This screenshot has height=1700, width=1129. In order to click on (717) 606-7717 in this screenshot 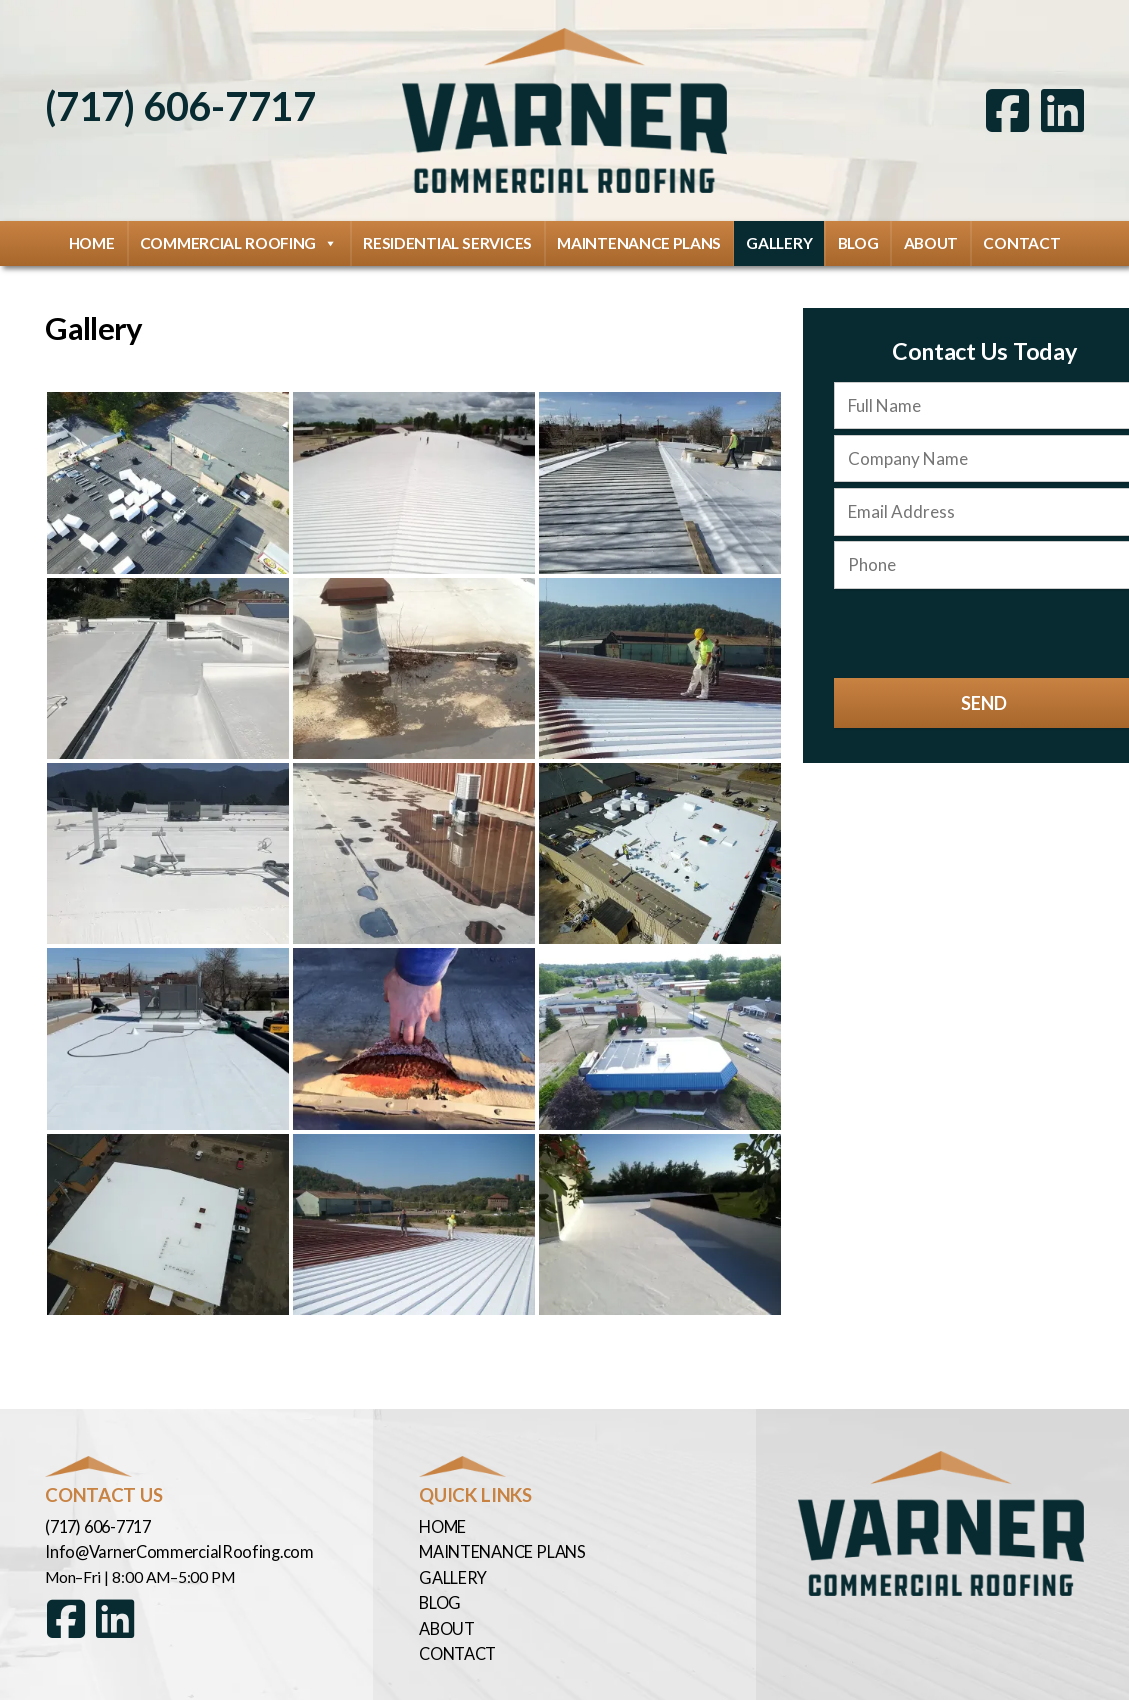, I will do `click(175, 101)`.